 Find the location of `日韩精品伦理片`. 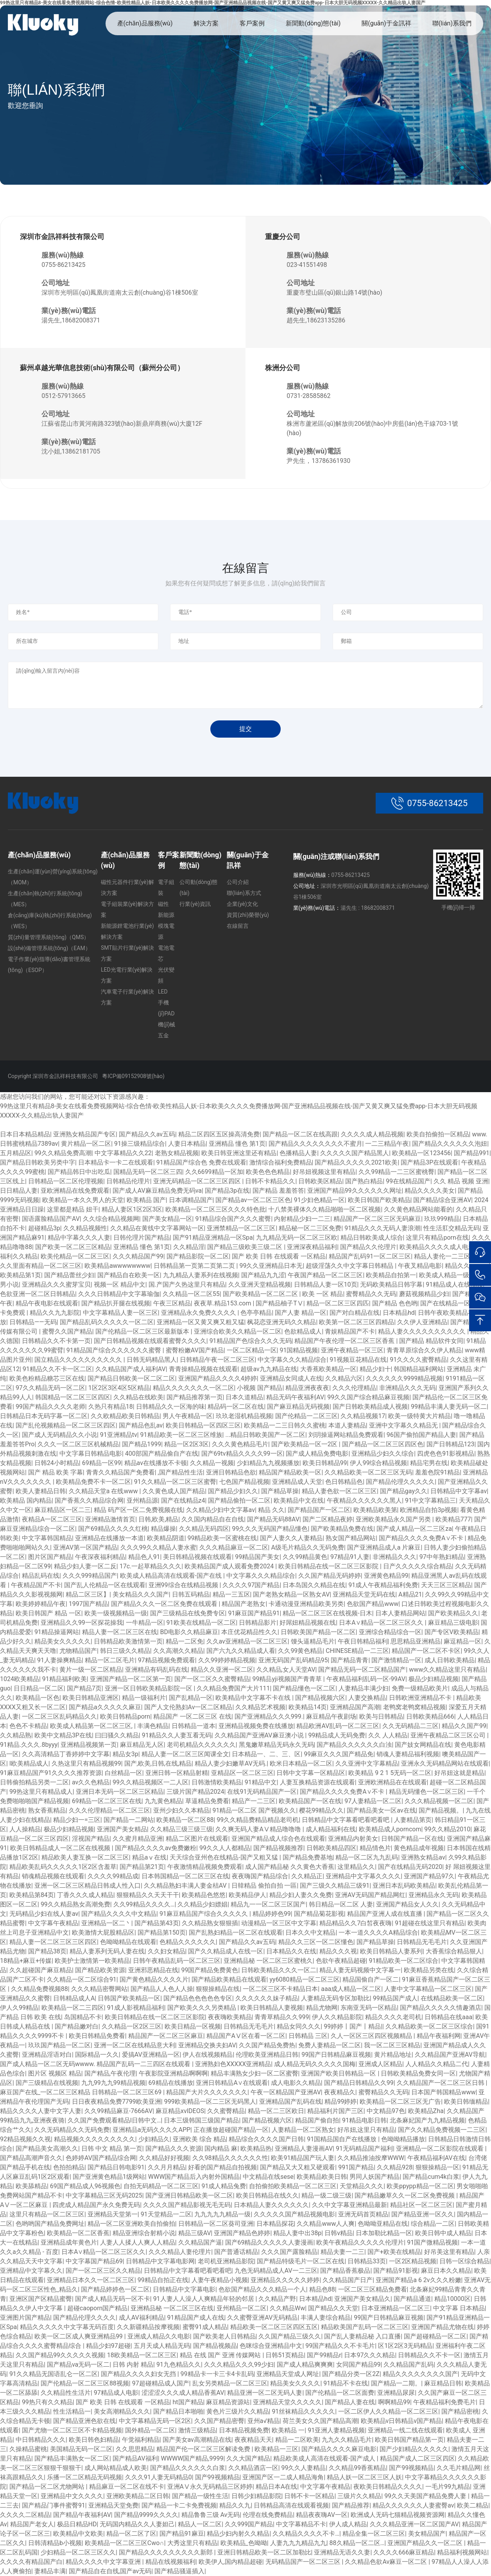

日韩精品伦理片 is located at coordinates (128, 1181).